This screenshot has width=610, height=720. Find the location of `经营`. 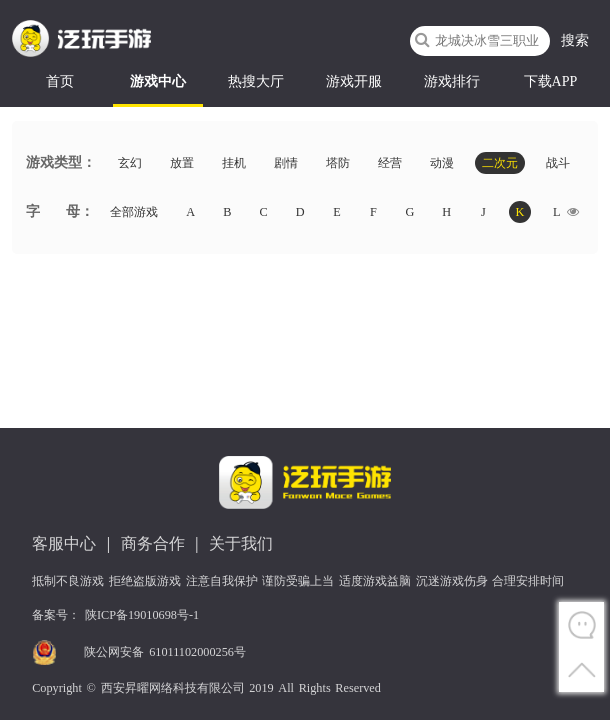

经营 is located at coordinates (390, 163).